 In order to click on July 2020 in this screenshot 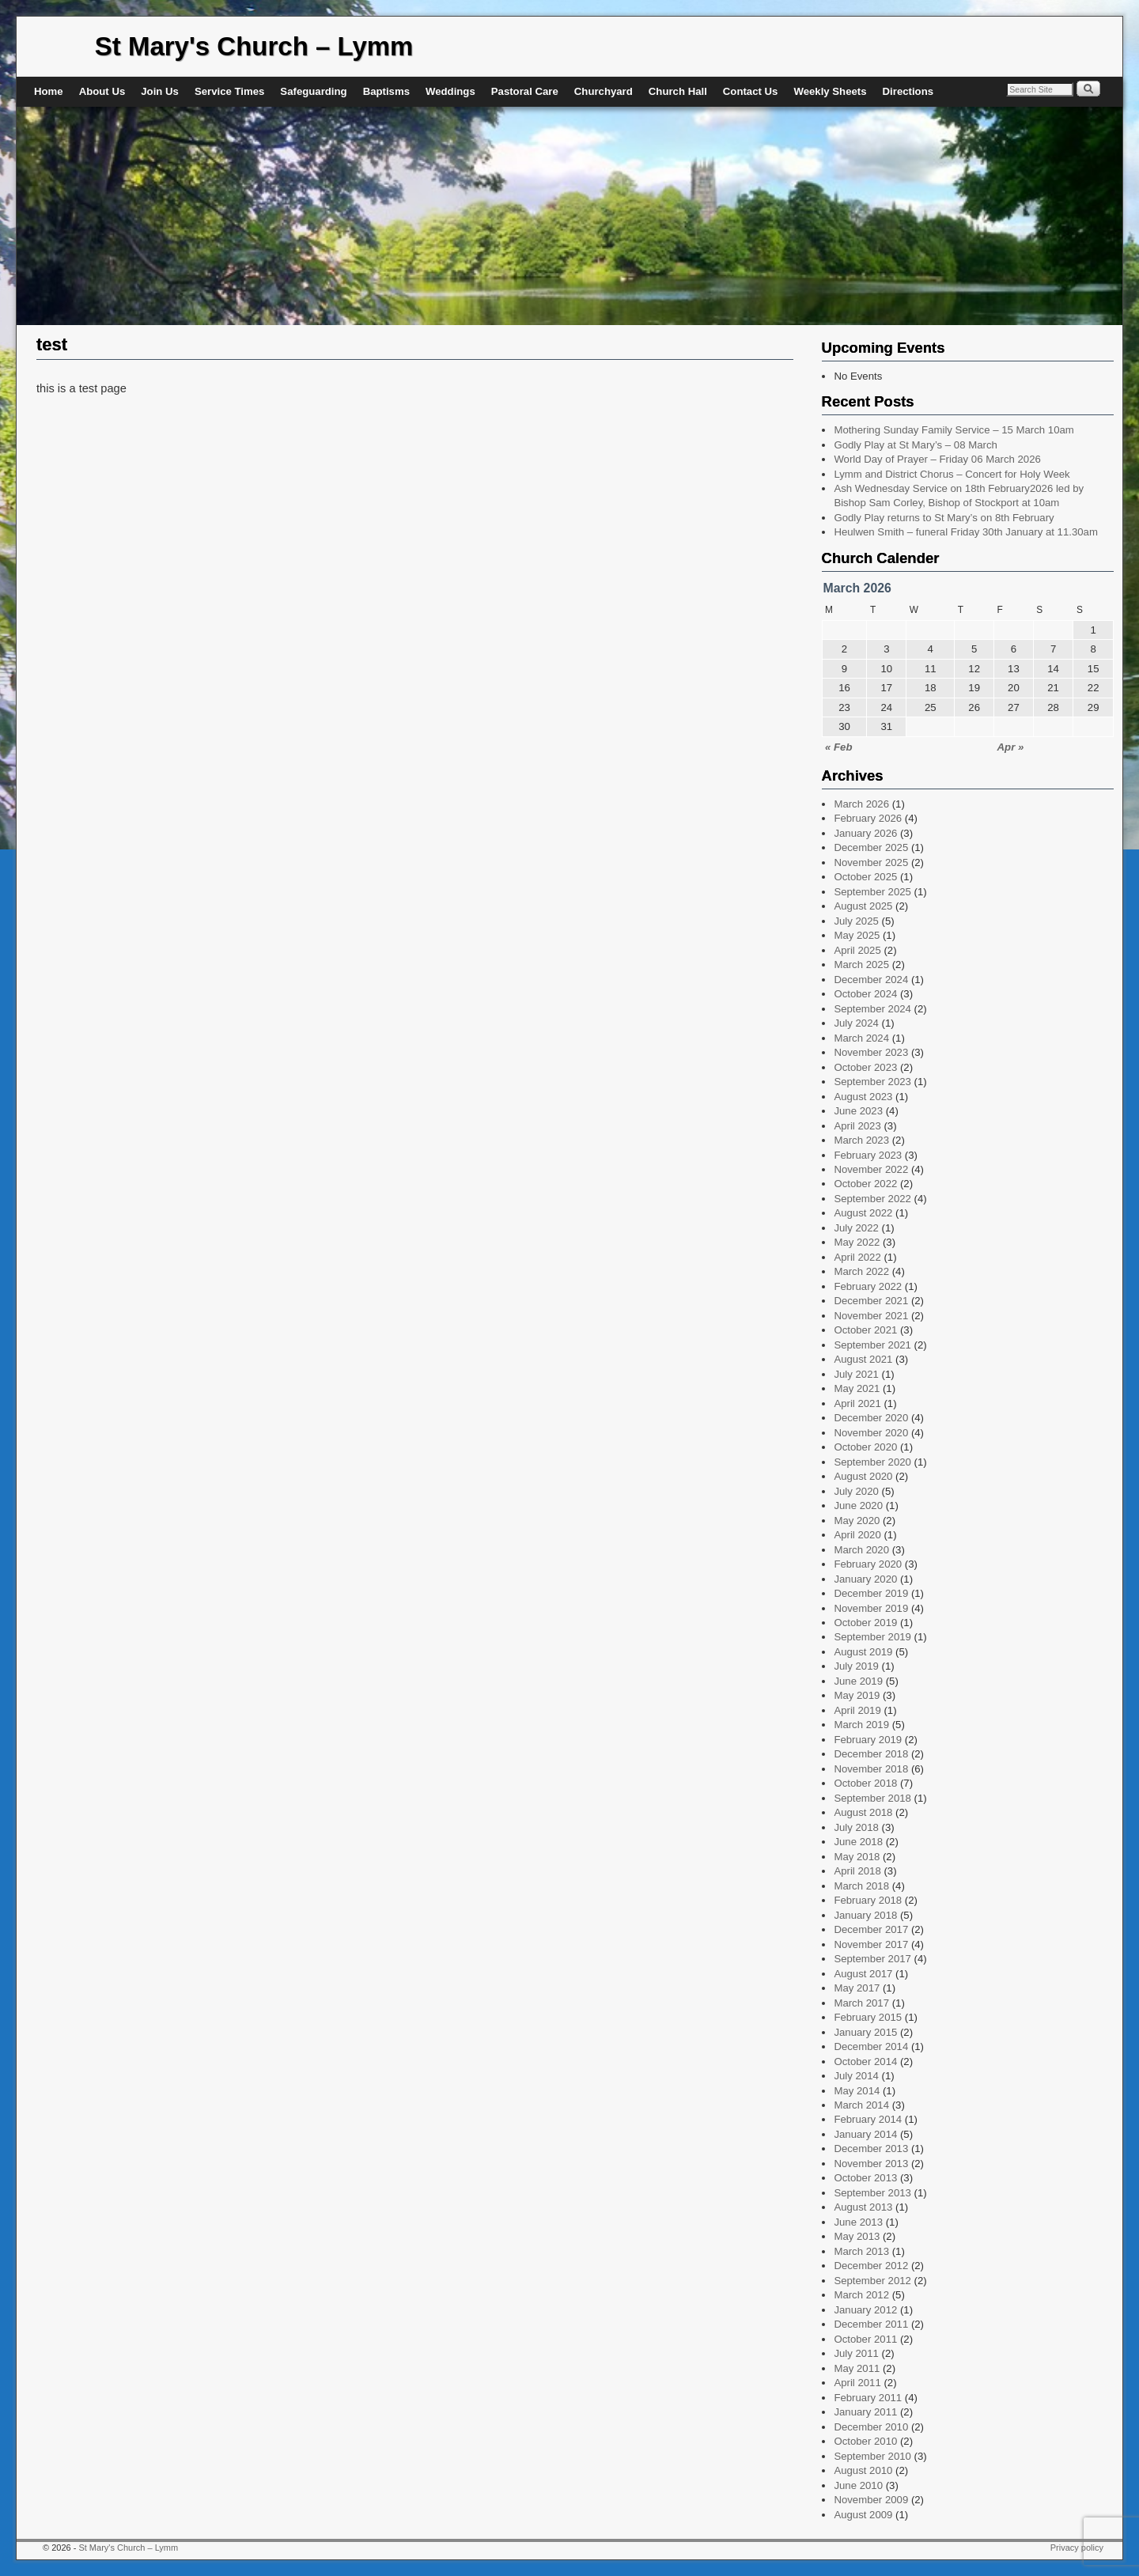, I will do `click(856, 1491)`.